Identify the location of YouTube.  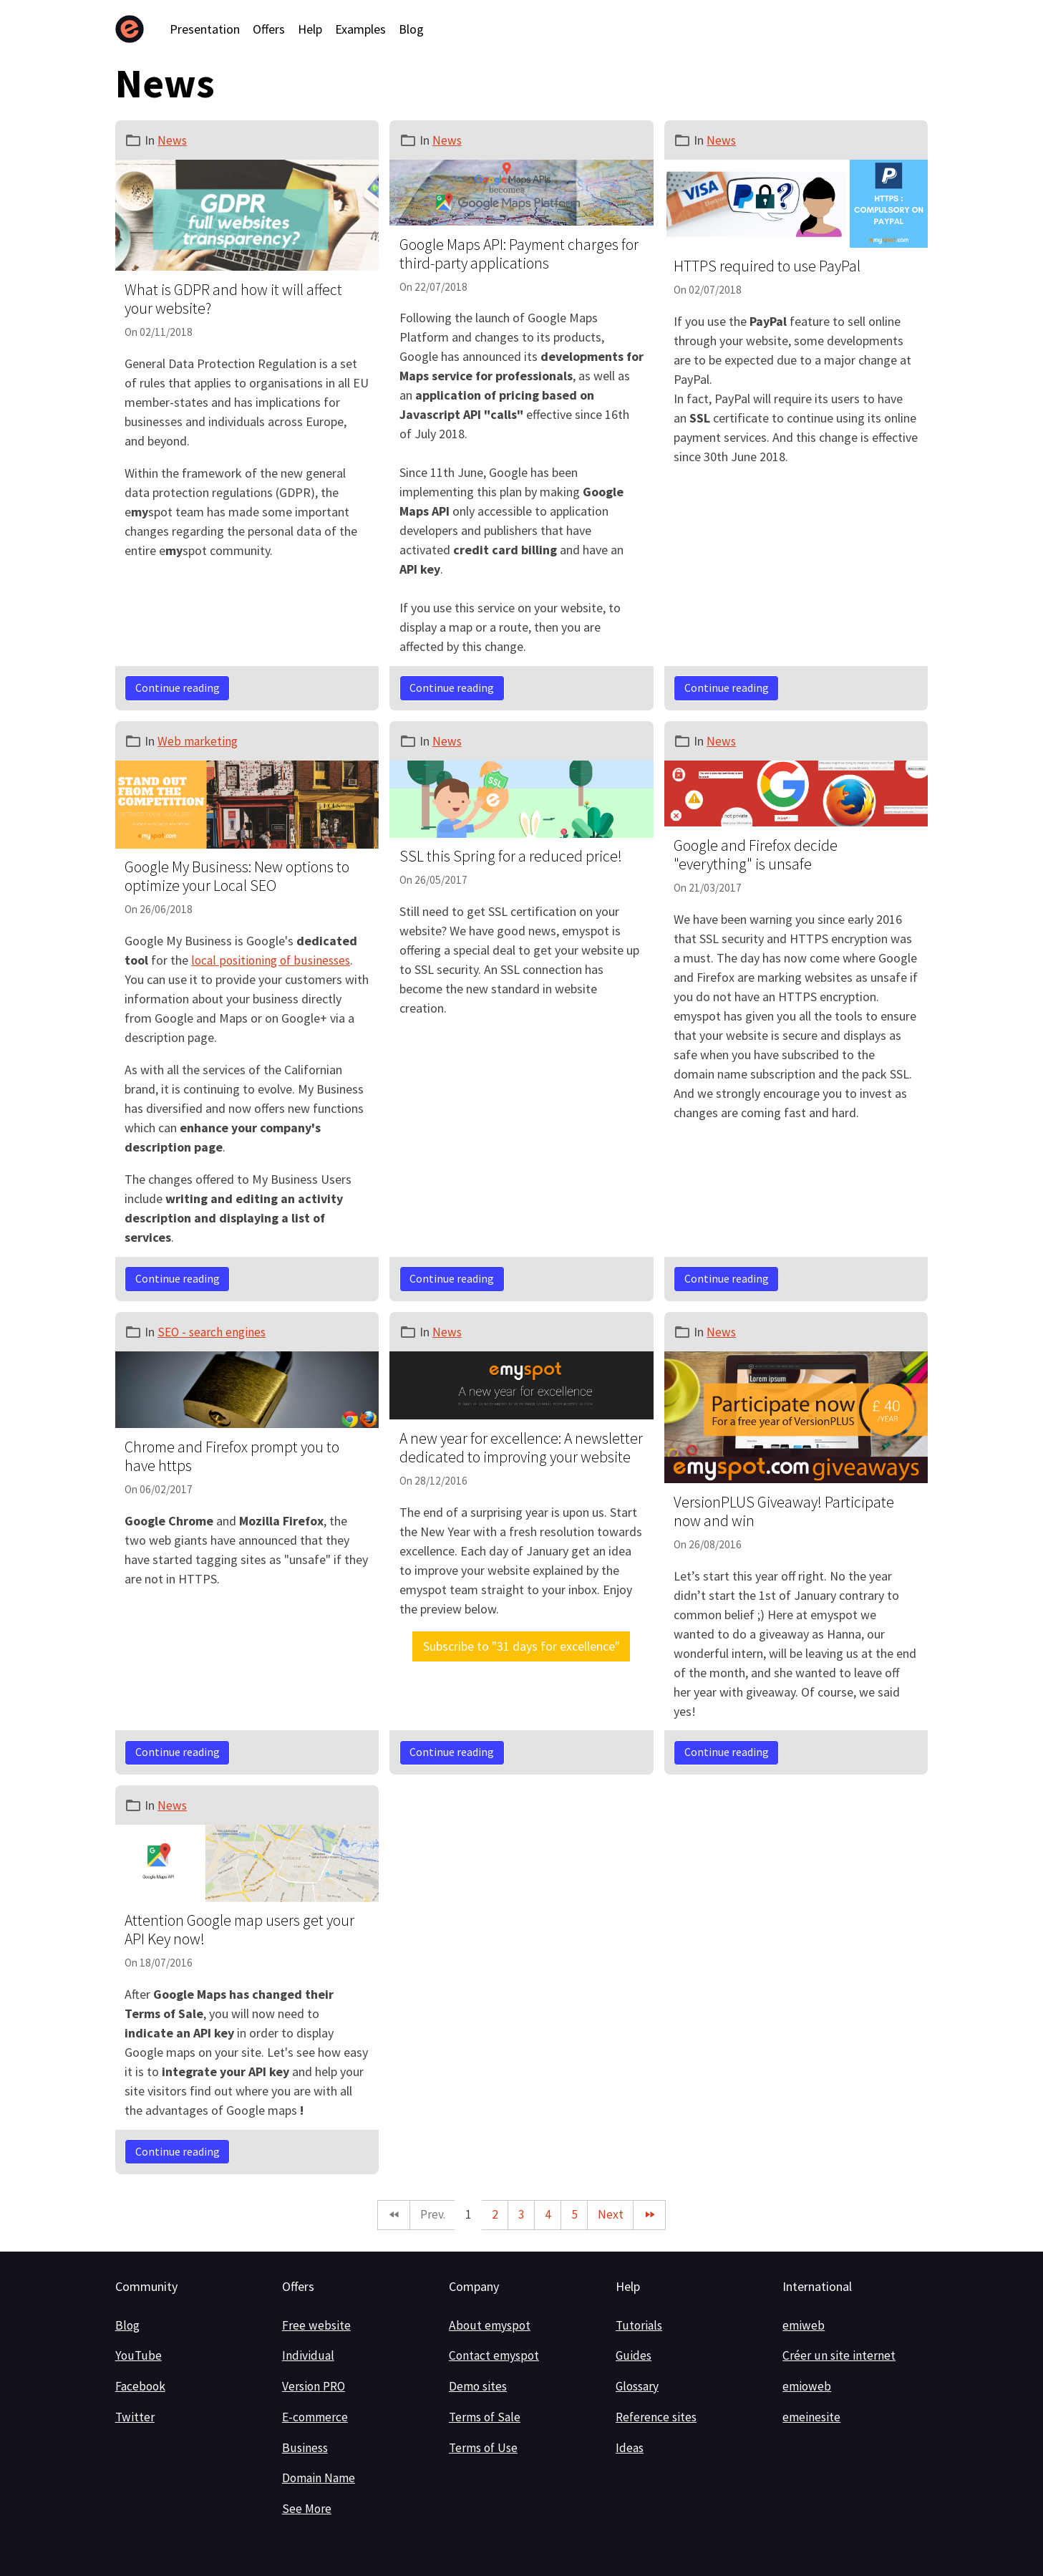
(138, 2356).